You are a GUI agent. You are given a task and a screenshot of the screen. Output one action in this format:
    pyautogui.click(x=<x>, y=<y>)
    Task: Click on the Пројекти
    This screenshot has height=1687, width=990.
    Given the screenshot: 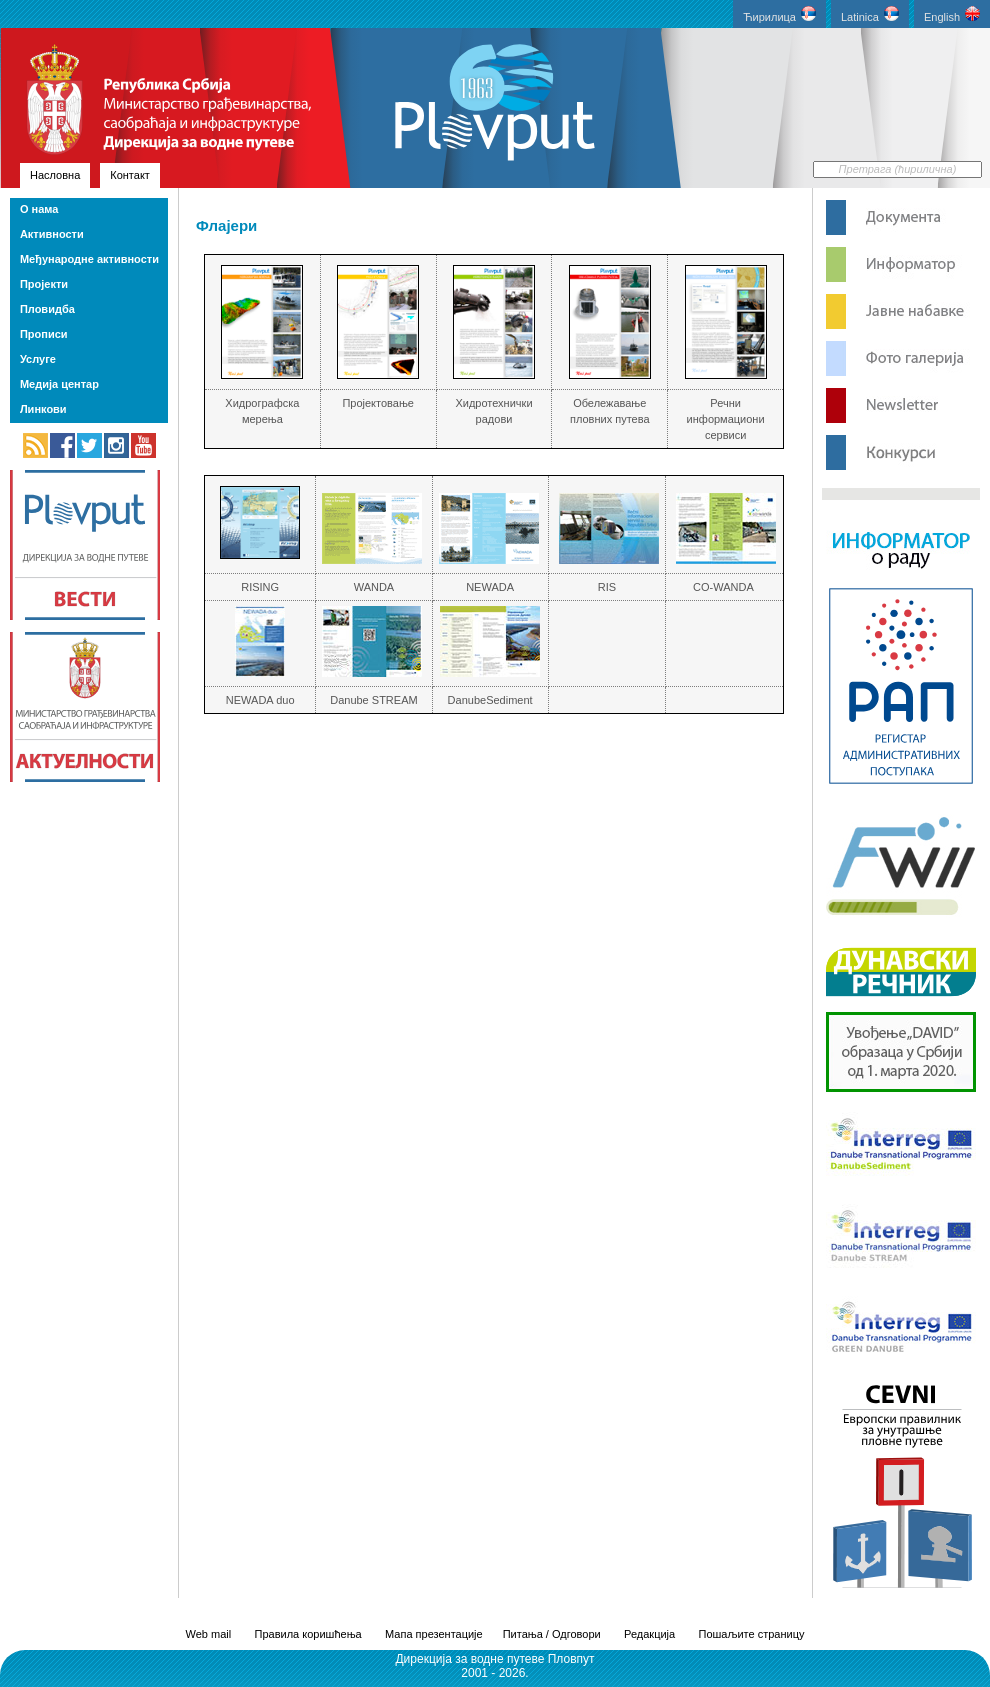 What is the action you would take?
    pyautogui.click(x=44, y=284)
    